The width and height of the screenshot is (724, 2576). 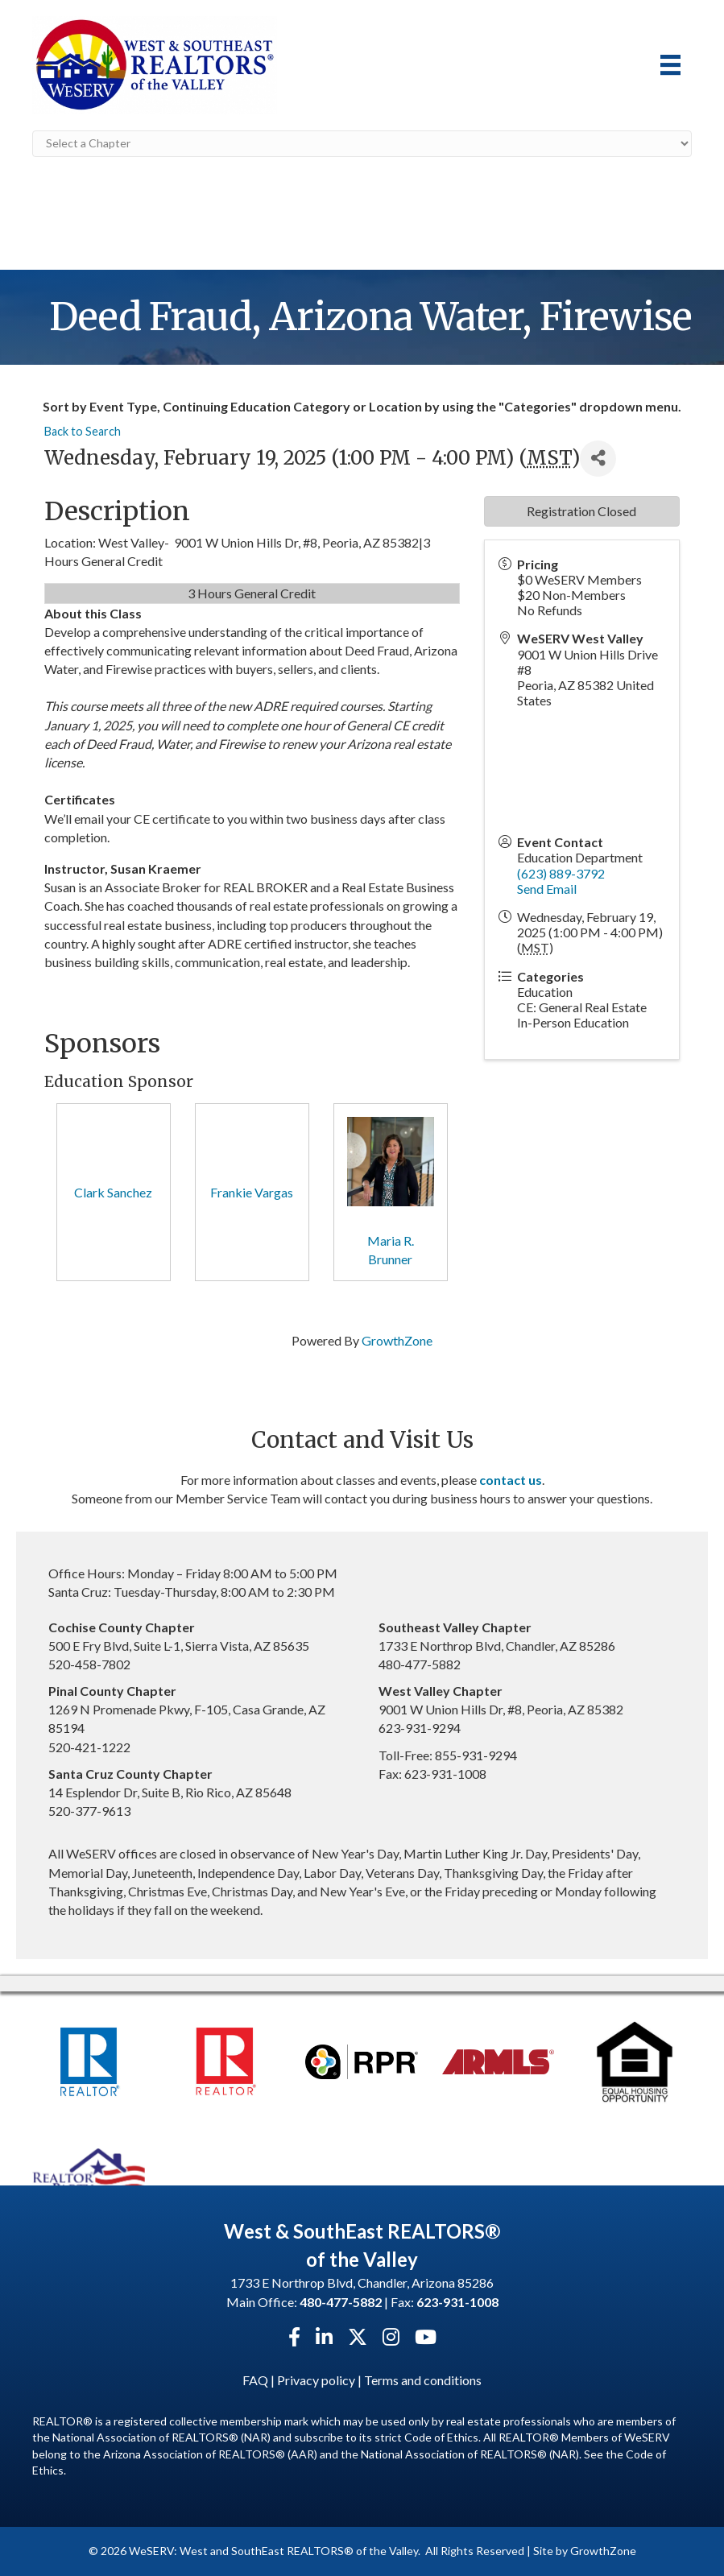 I want to click on (623) 889-3792, so click(x=561, y=873).